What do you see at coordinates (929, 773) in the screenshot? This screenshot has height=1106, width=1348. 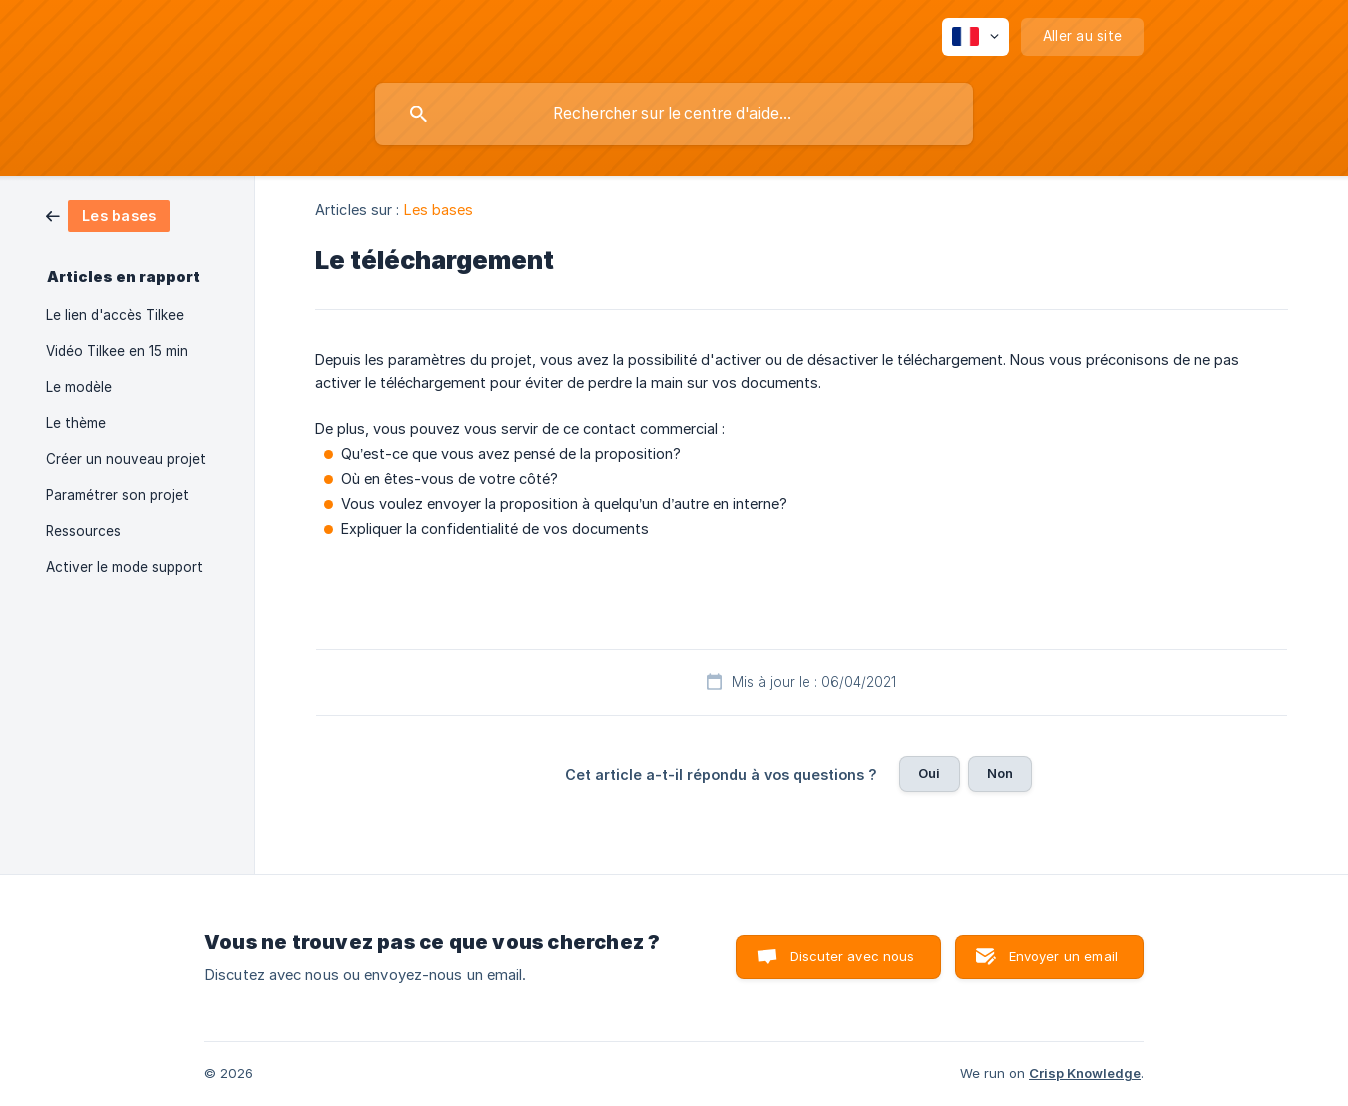 I see `Oui [button]` at bounding box center [929, 773].